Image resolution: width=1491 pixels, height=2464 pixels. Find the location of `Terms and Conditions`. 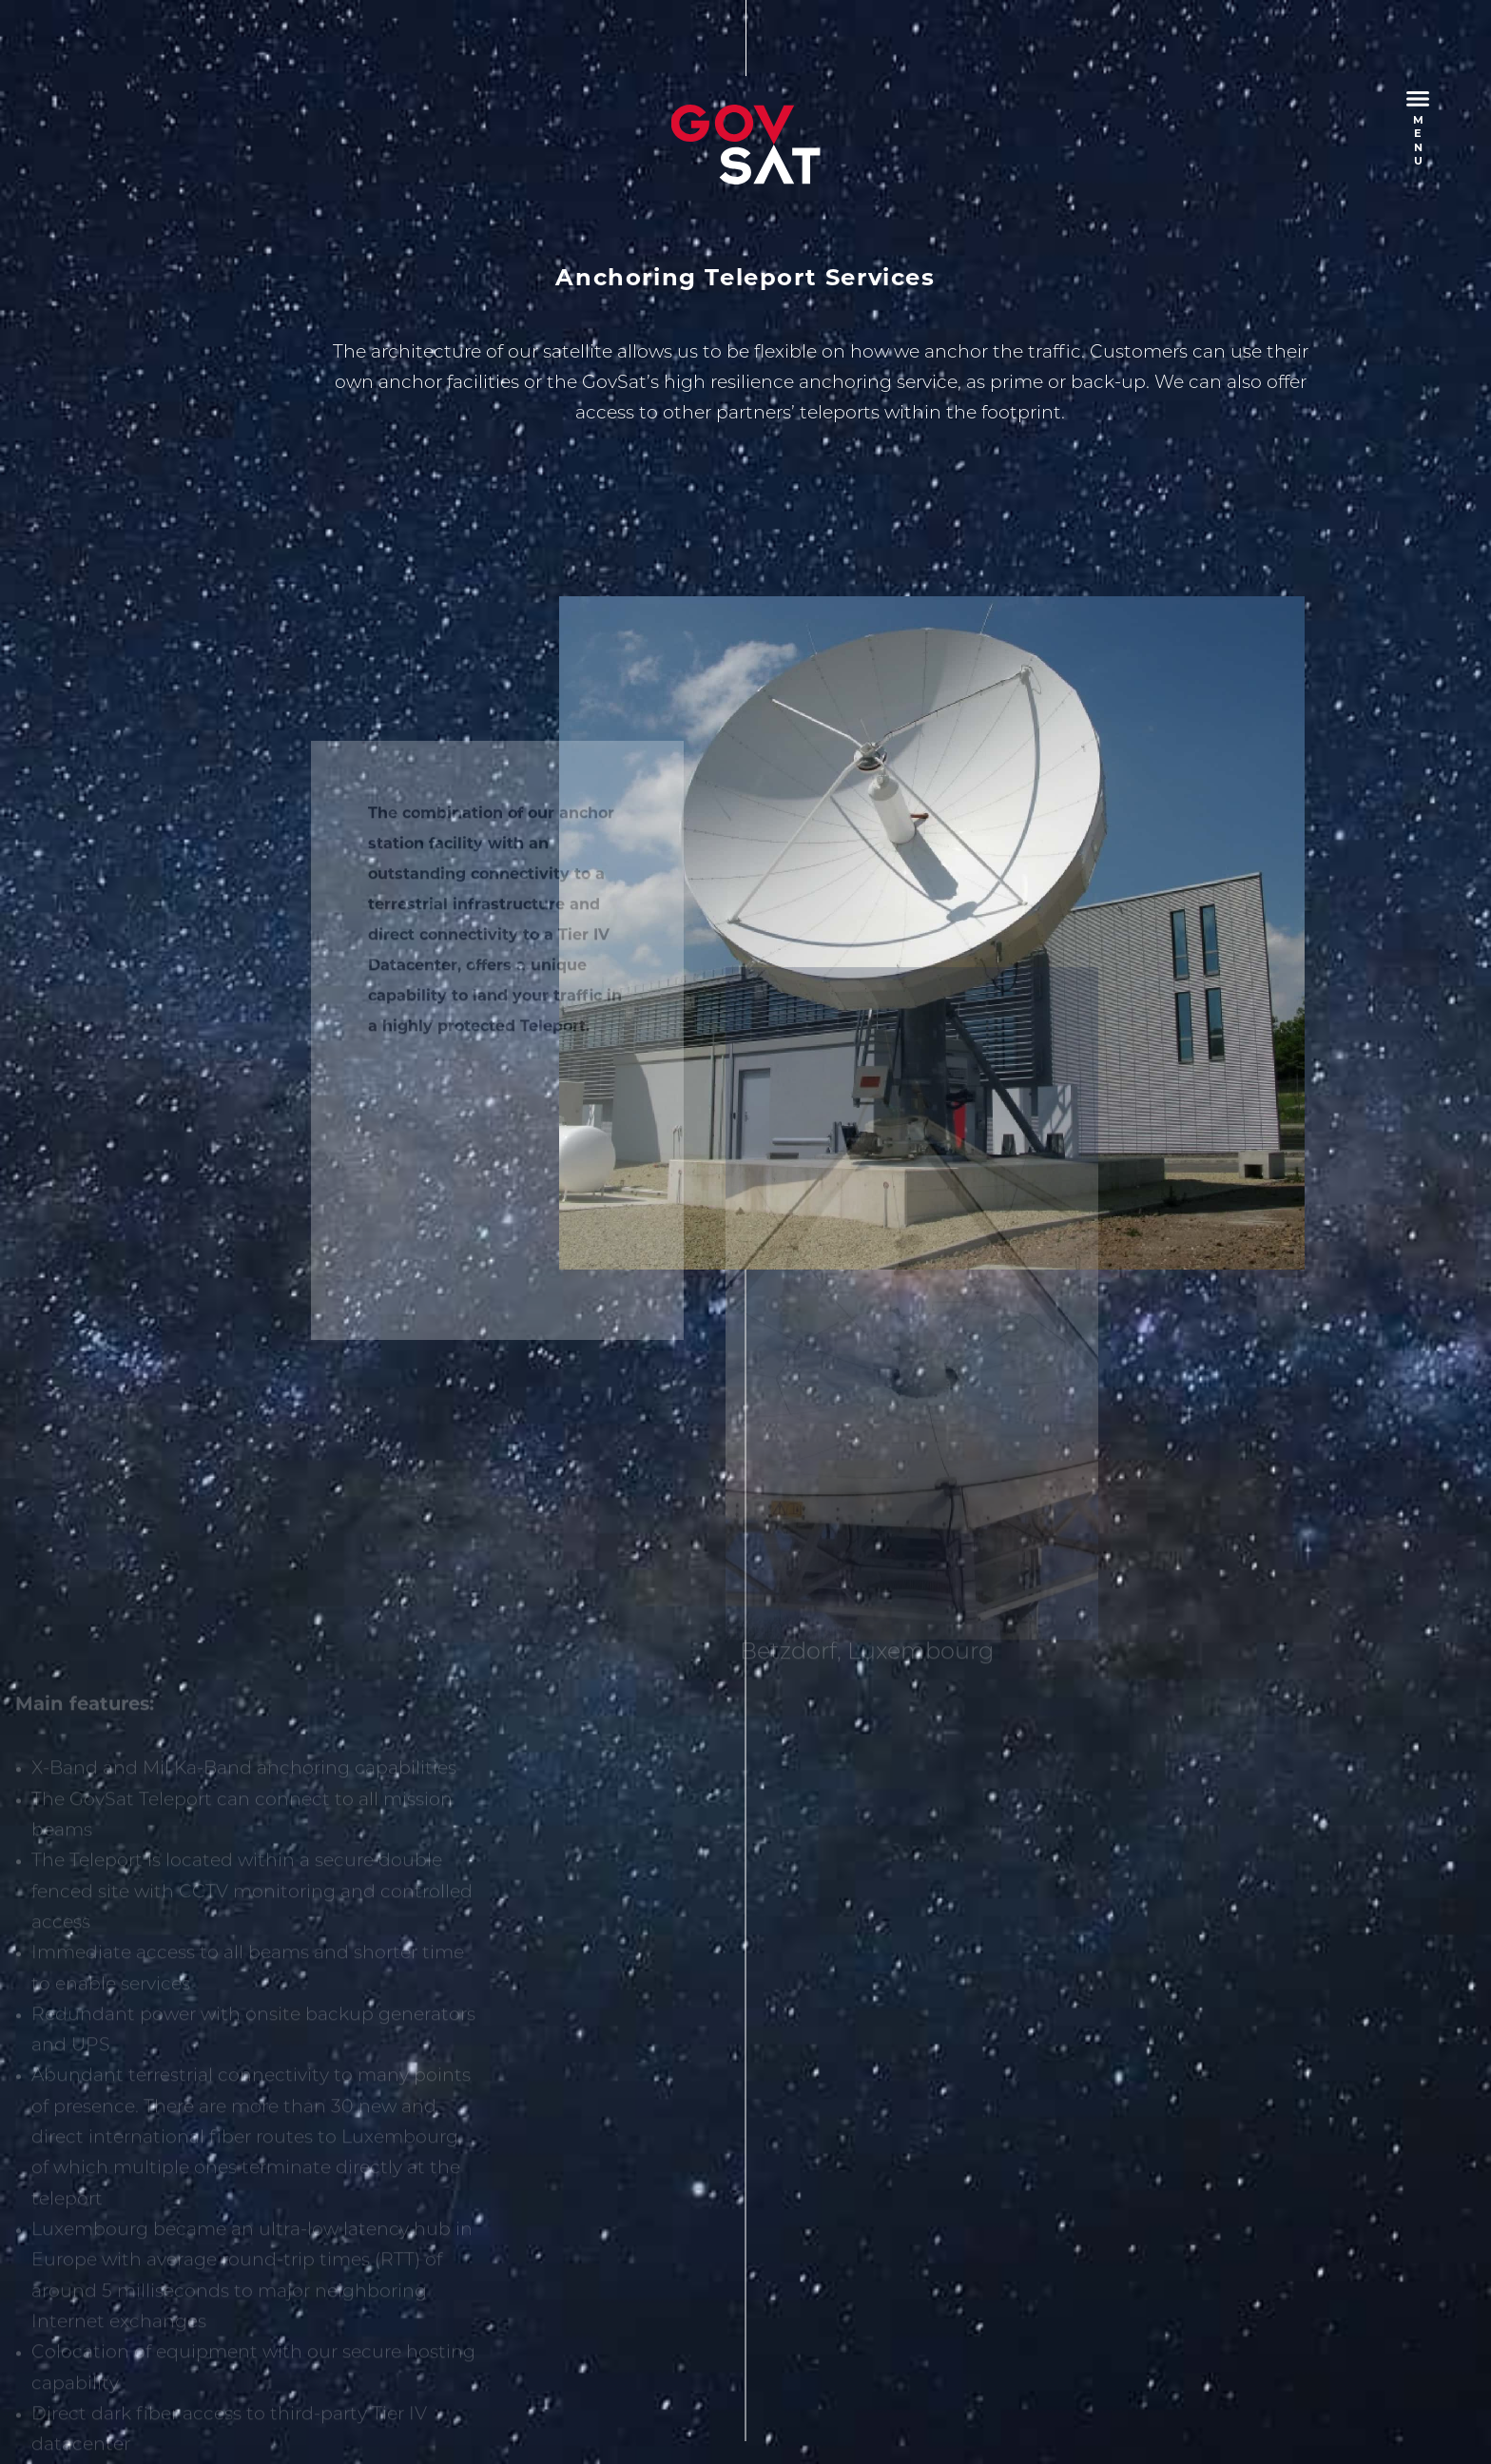

Terms and Conditions is located at coordinates (467, 2381).